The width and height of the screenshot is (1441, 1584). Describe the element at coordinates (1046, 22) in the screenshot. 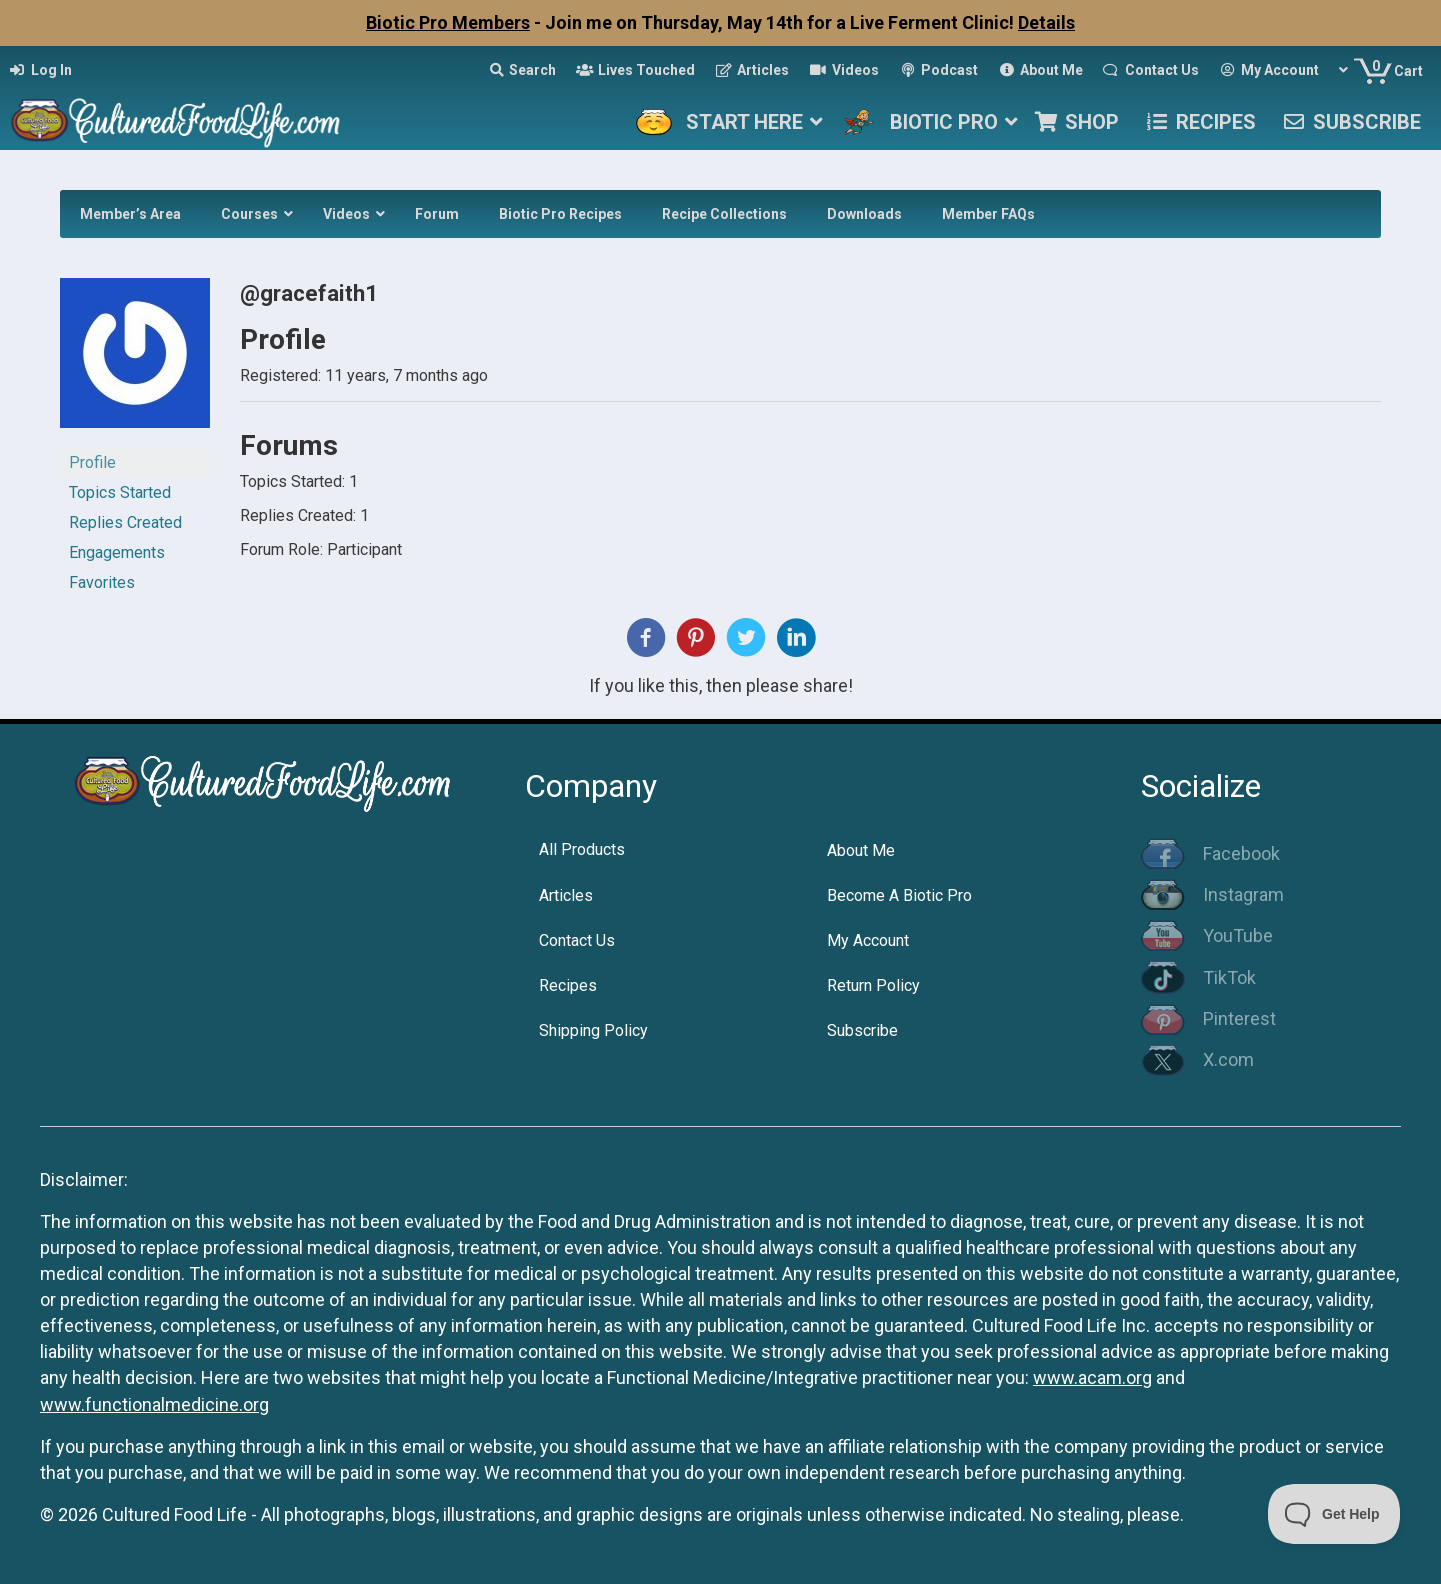

I see `Details` at that location.